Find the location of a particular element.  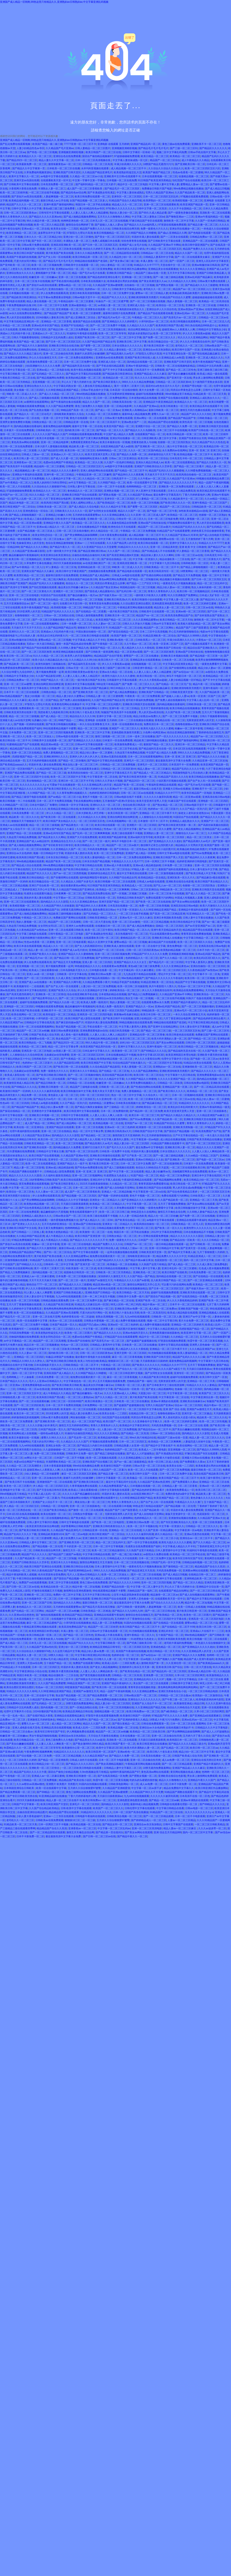

久久精品女人18国产水多毛片 is located at coordinates (77, 881).